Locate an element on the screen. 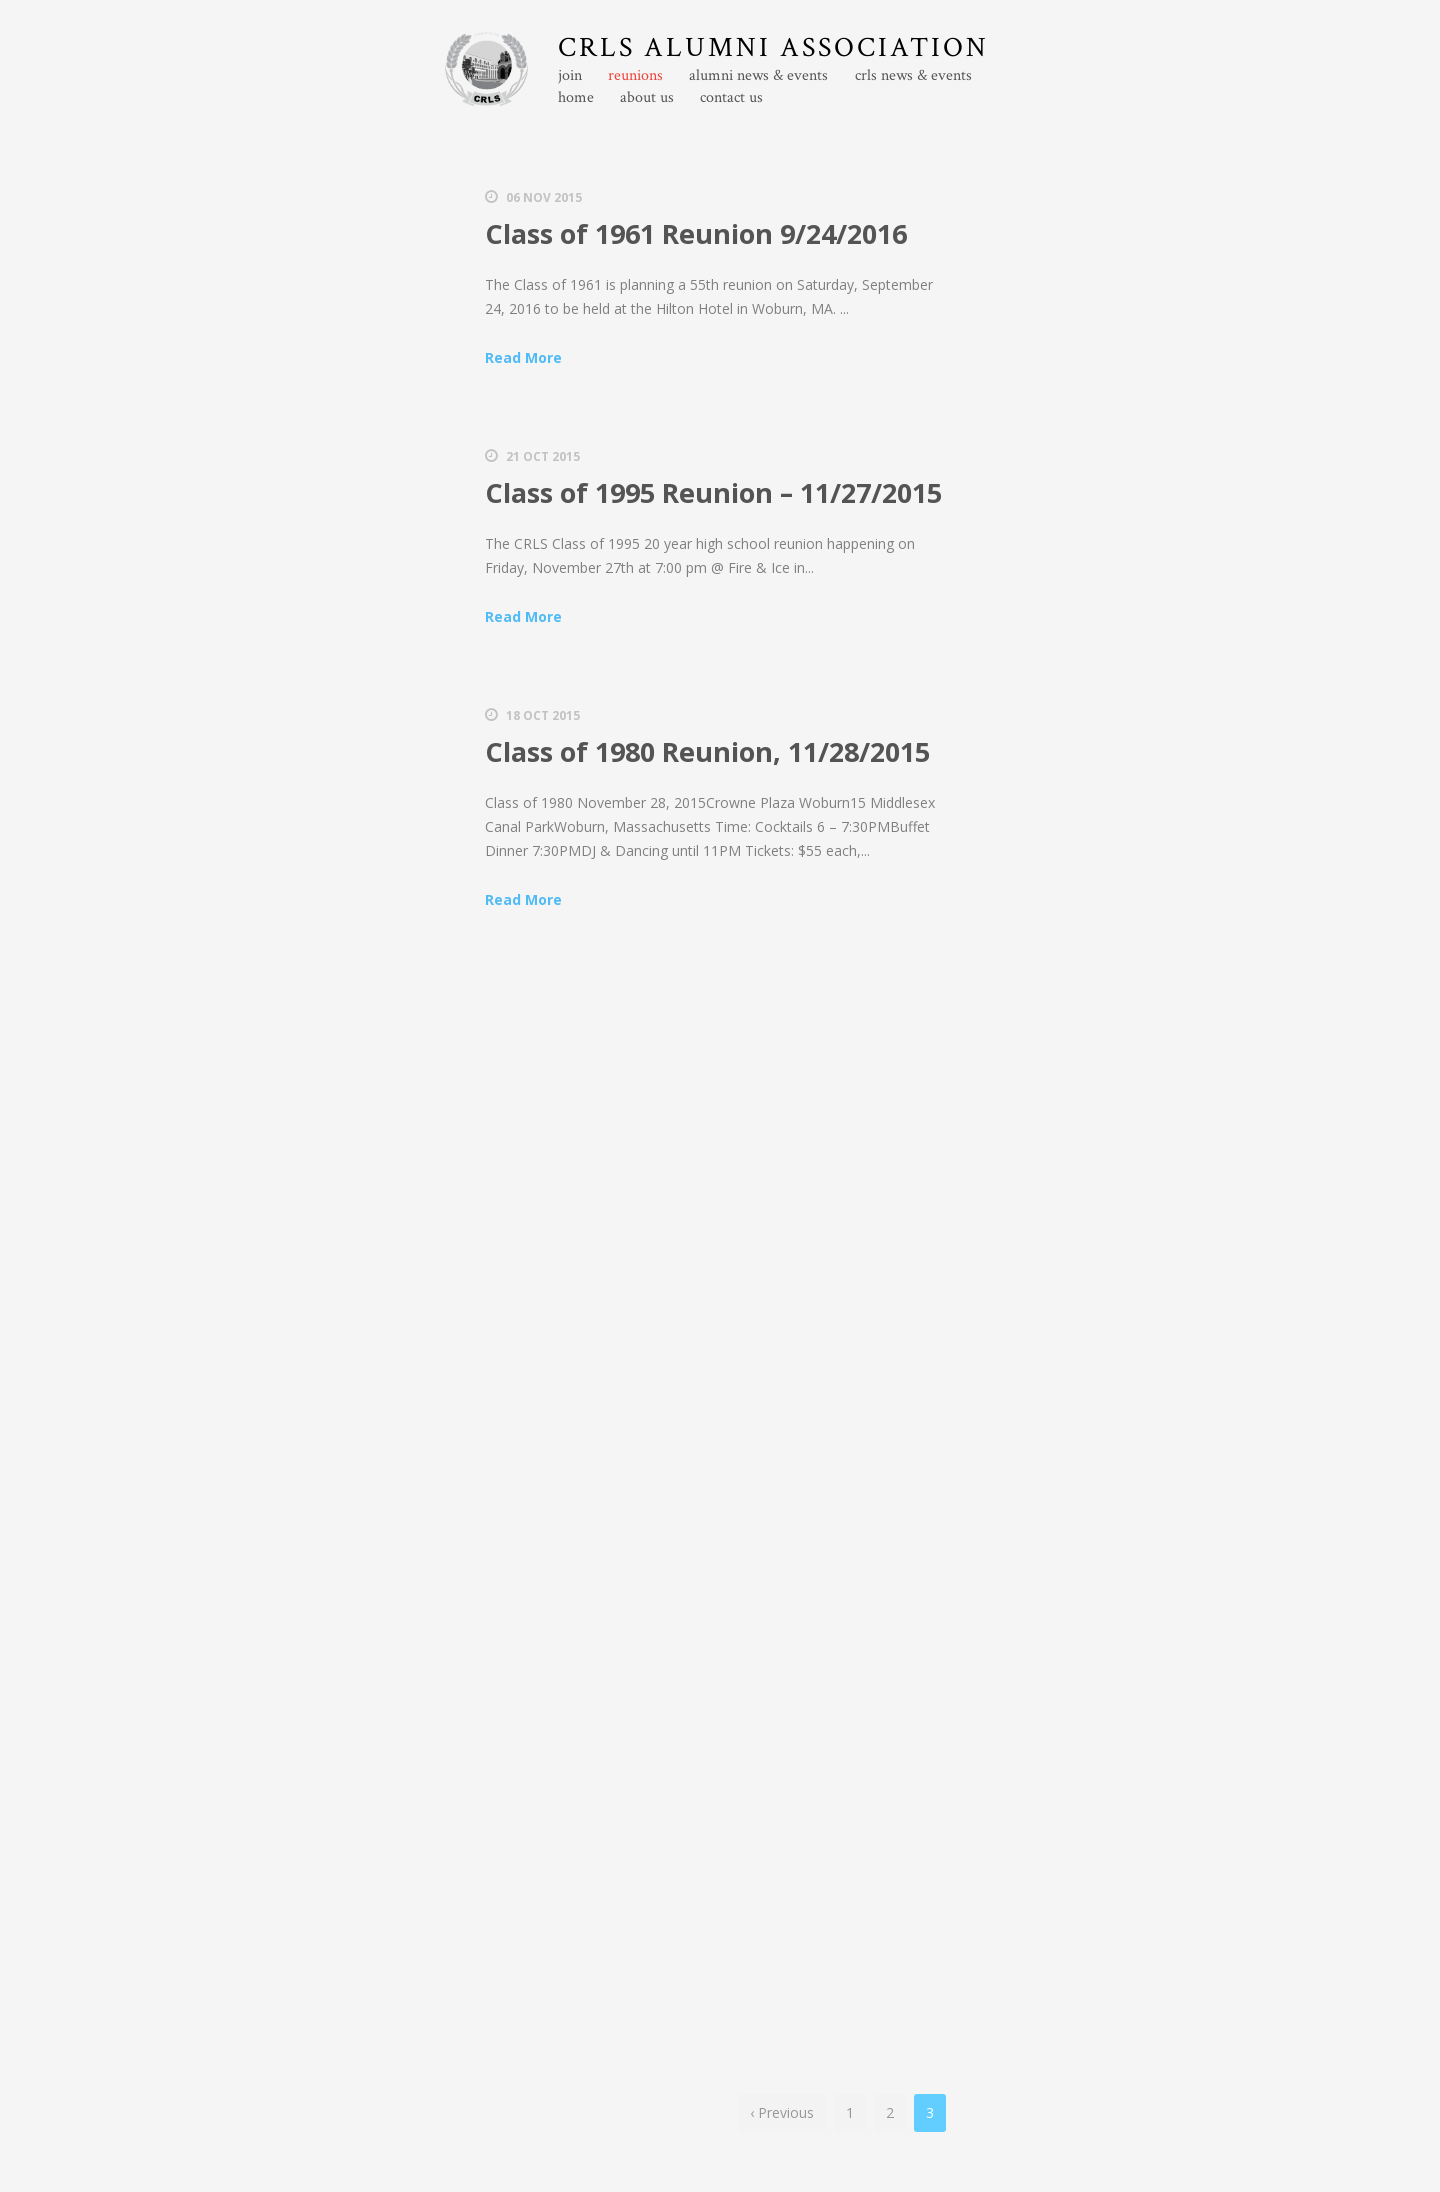 The height and width of the screenshot is (2192, 1440). crls news & events is located at coordinates (913, 76).